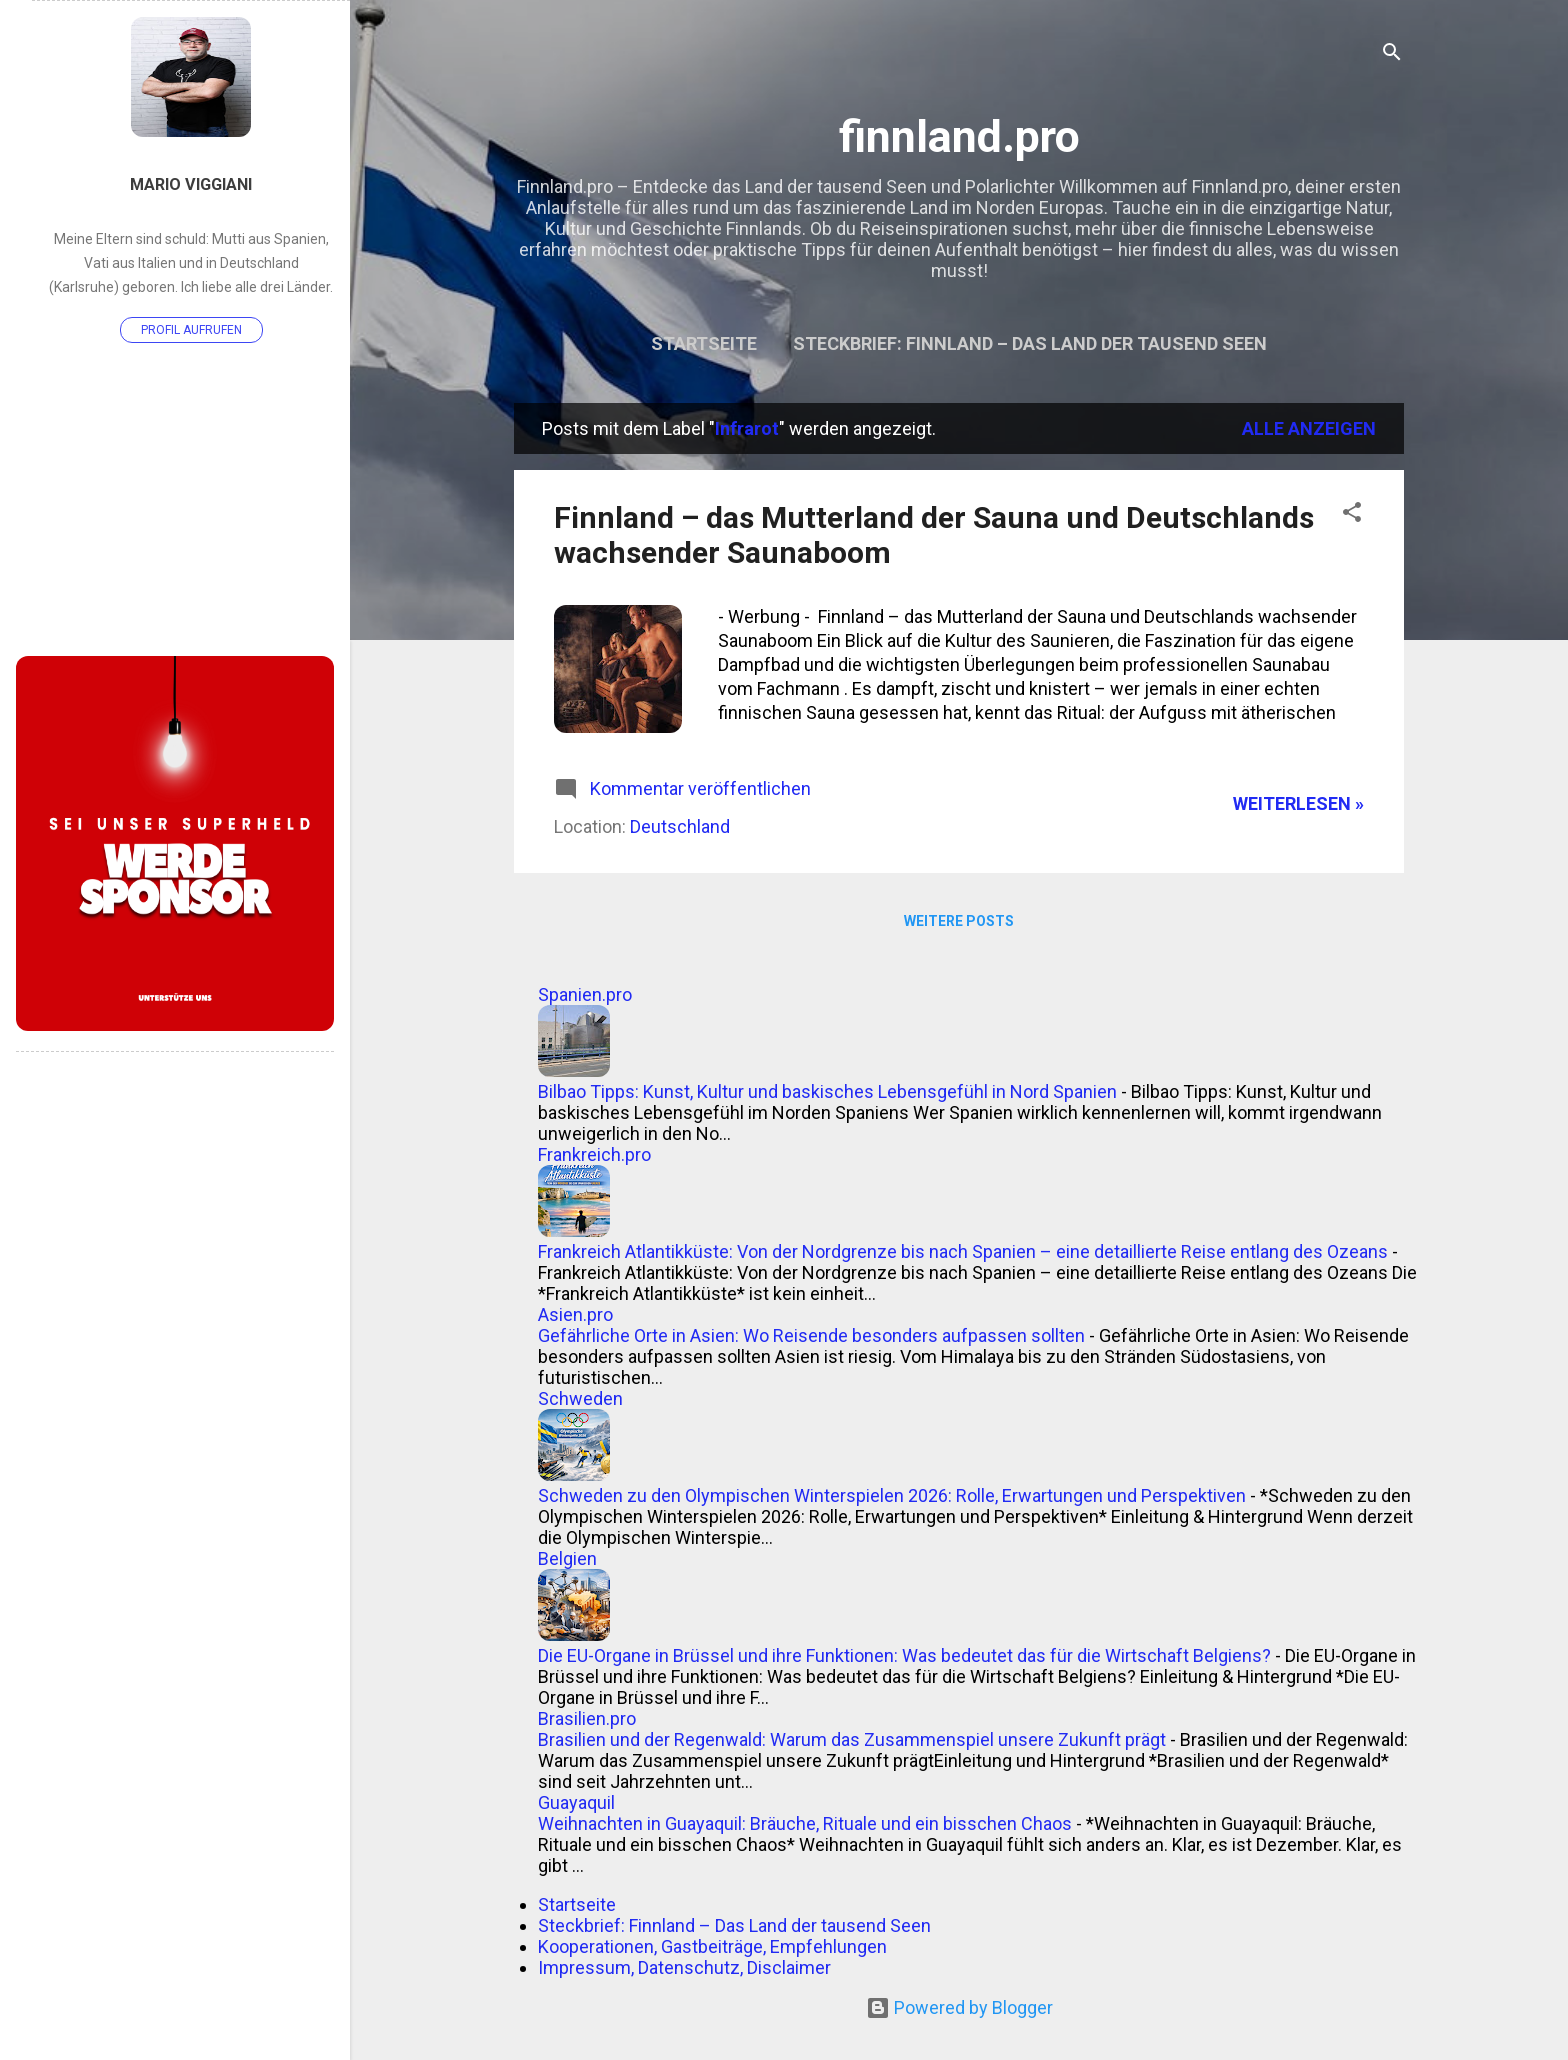 The width and height of the screenshot is (1568, 2060). I want to click on Weihnachten in Guayaquil: Bräuche, Rituale und ein bisschen Chaos, so click(805, 1823).